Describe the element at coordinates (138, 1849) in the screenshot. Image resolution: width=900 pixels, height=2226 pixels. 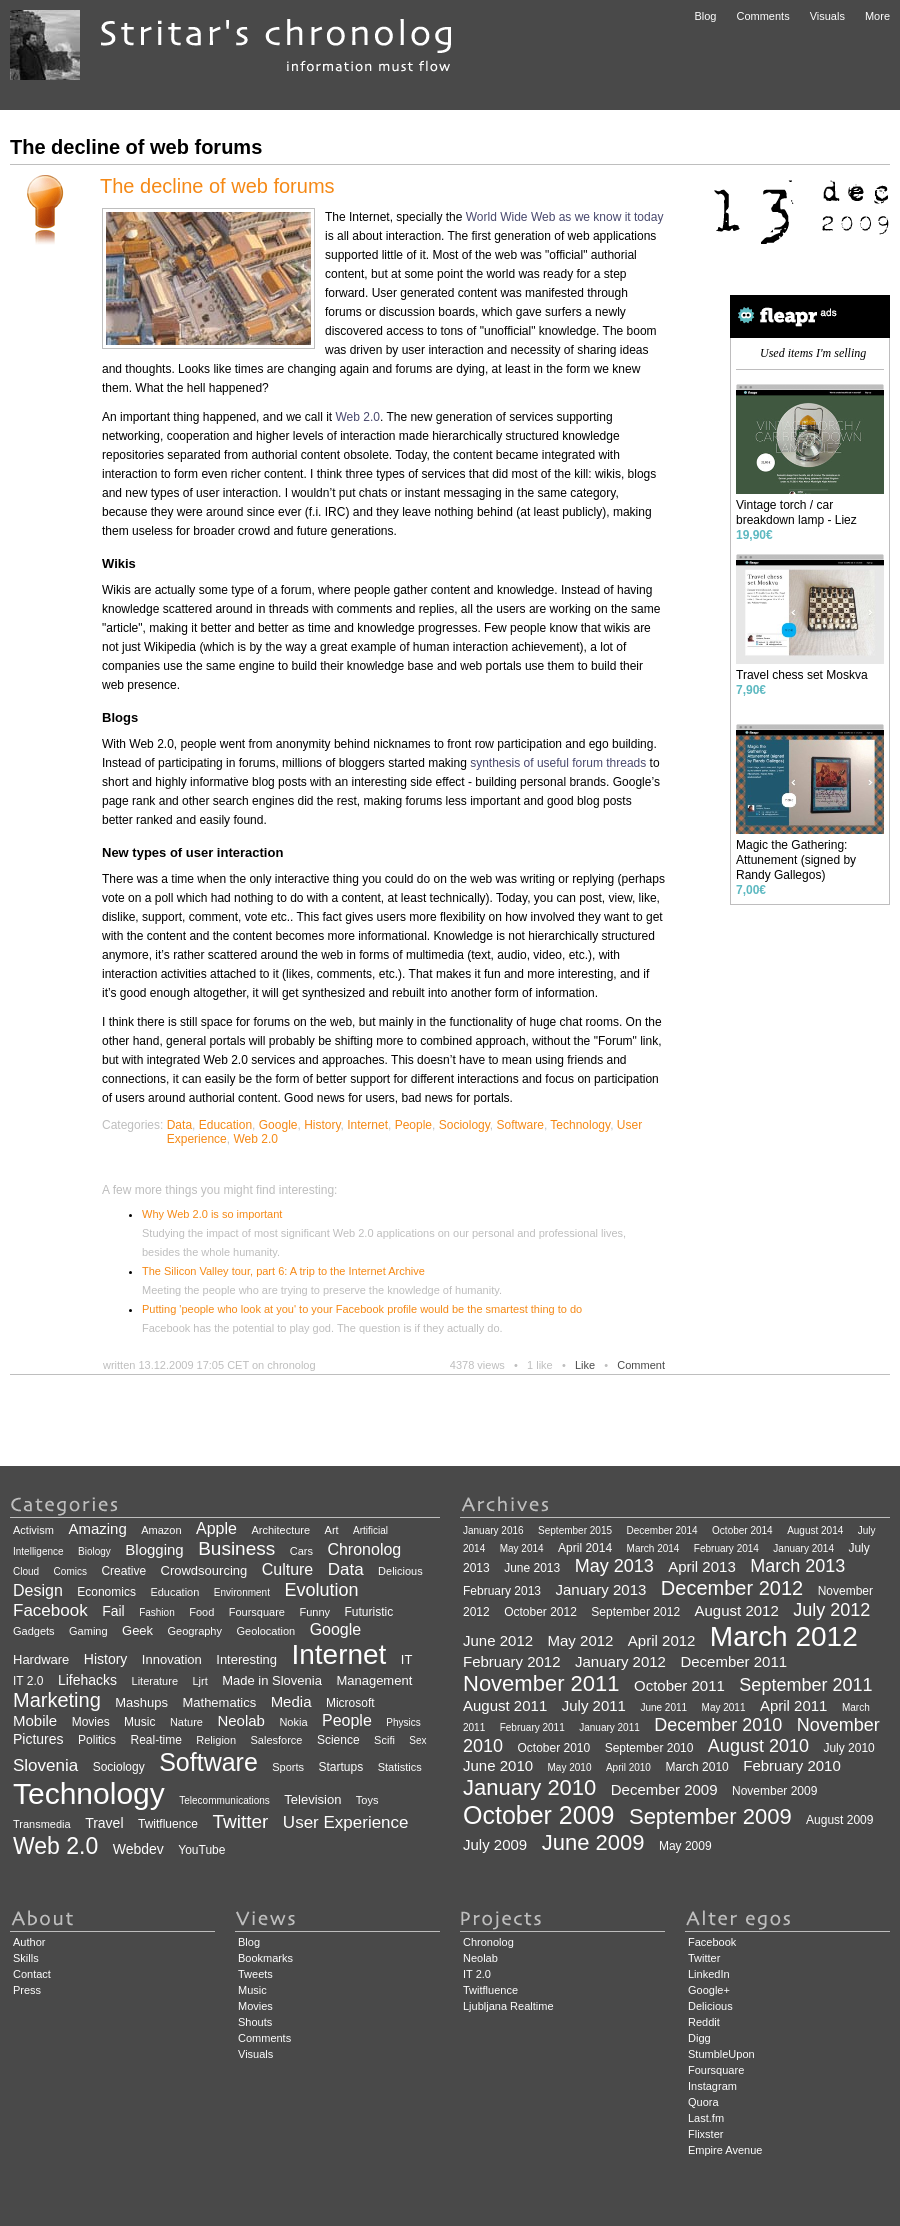
I see `Webdev` at that location.